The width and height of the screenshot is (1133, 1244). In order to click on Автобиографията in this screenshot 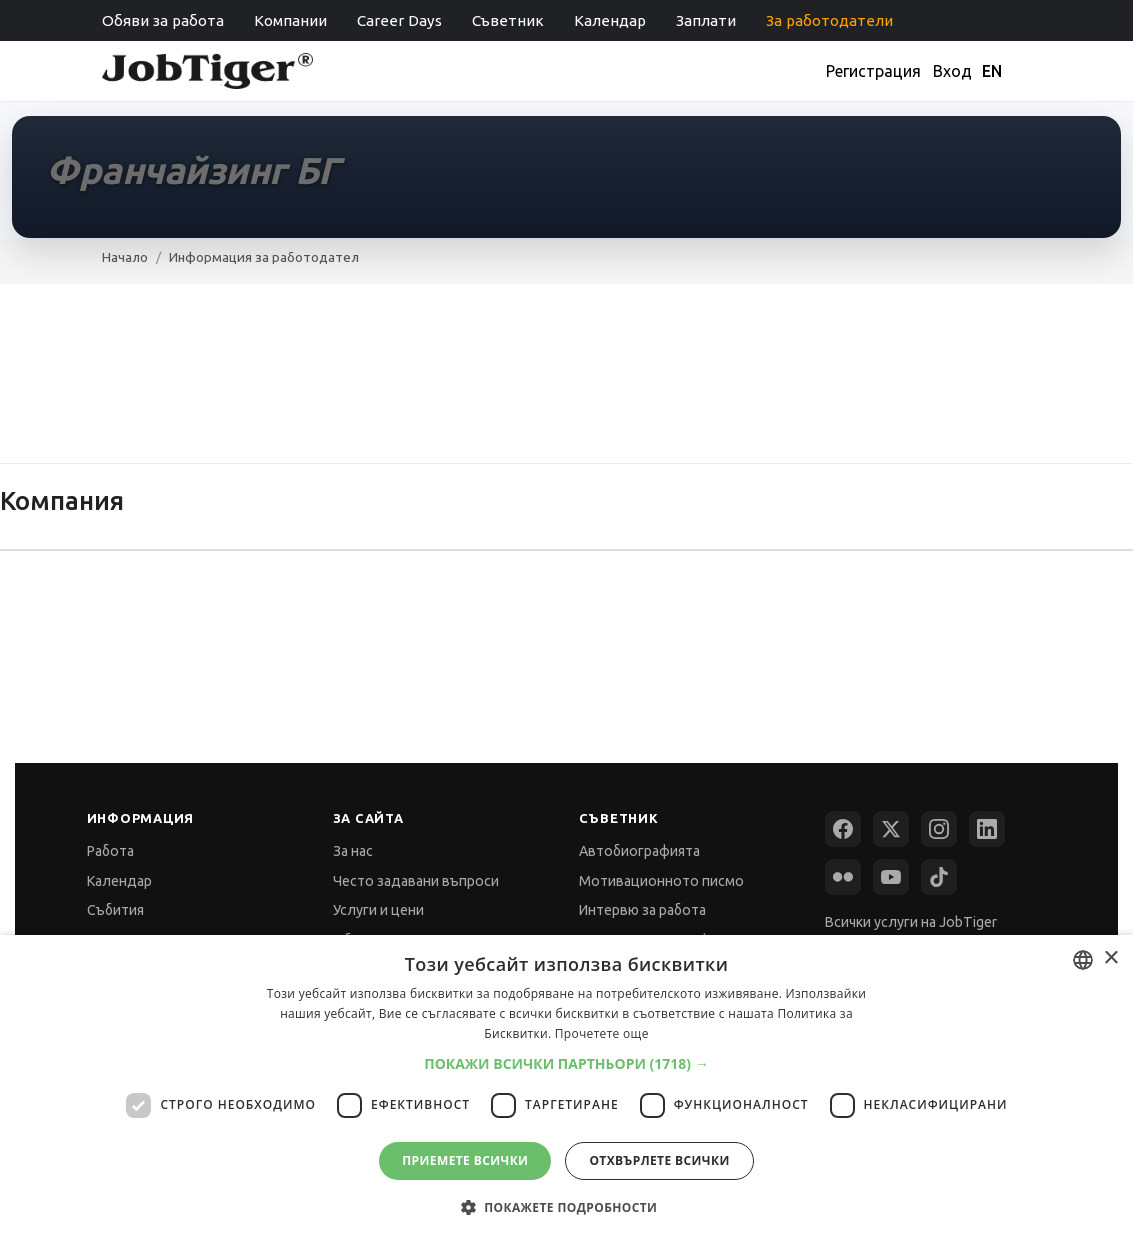, I will do `click(639, 851)`.